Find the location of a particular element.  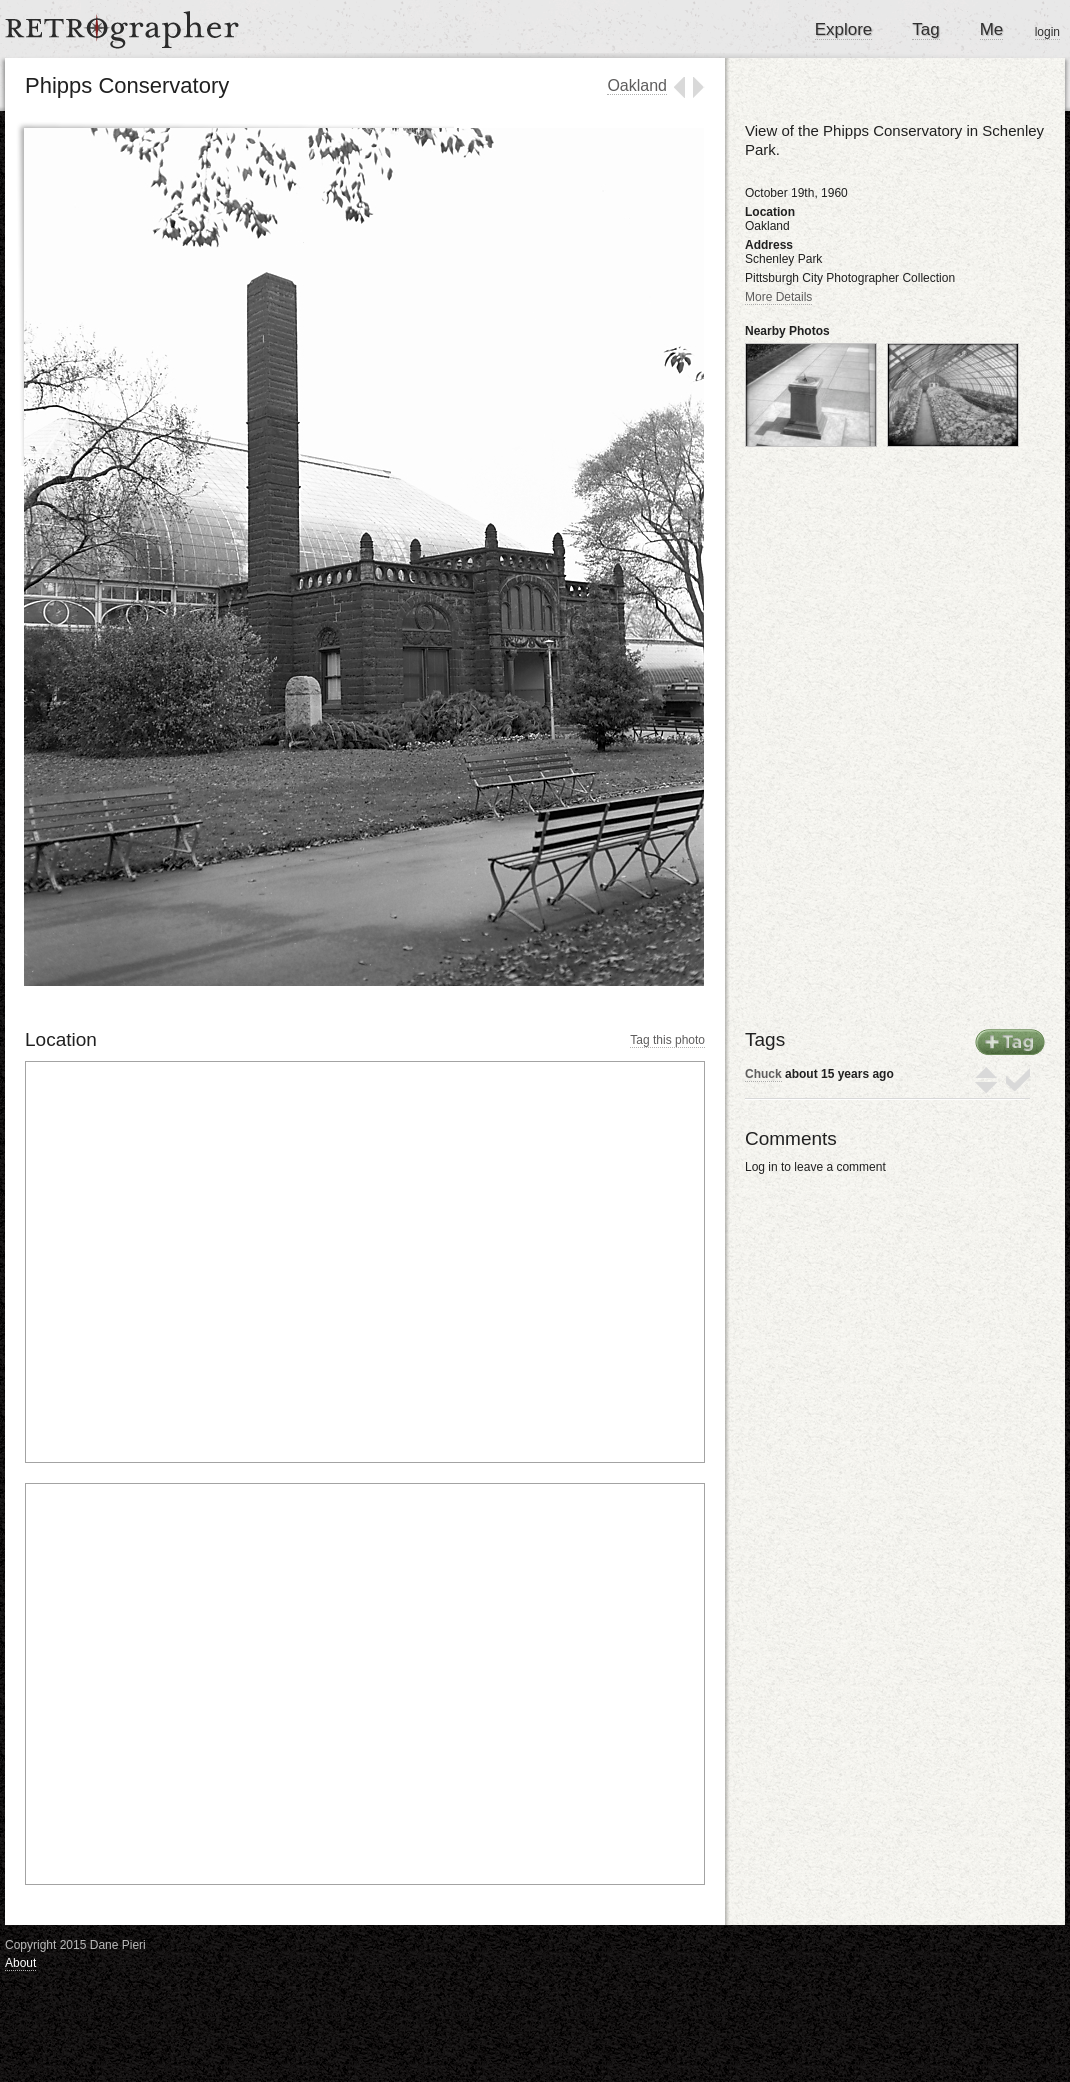

login is located at coordinates (1047, 32).